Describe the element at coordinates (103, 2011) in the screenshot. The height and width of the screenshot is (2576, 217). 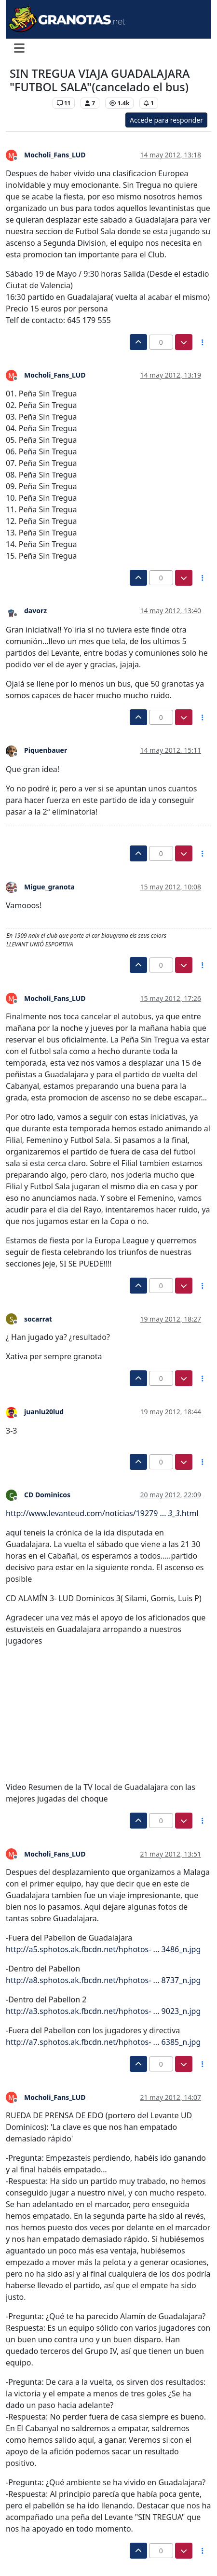
I see `http://a3.sphotos.ak.fbcdn.net/hphotos- ... 9023_n.jpg` at that location.